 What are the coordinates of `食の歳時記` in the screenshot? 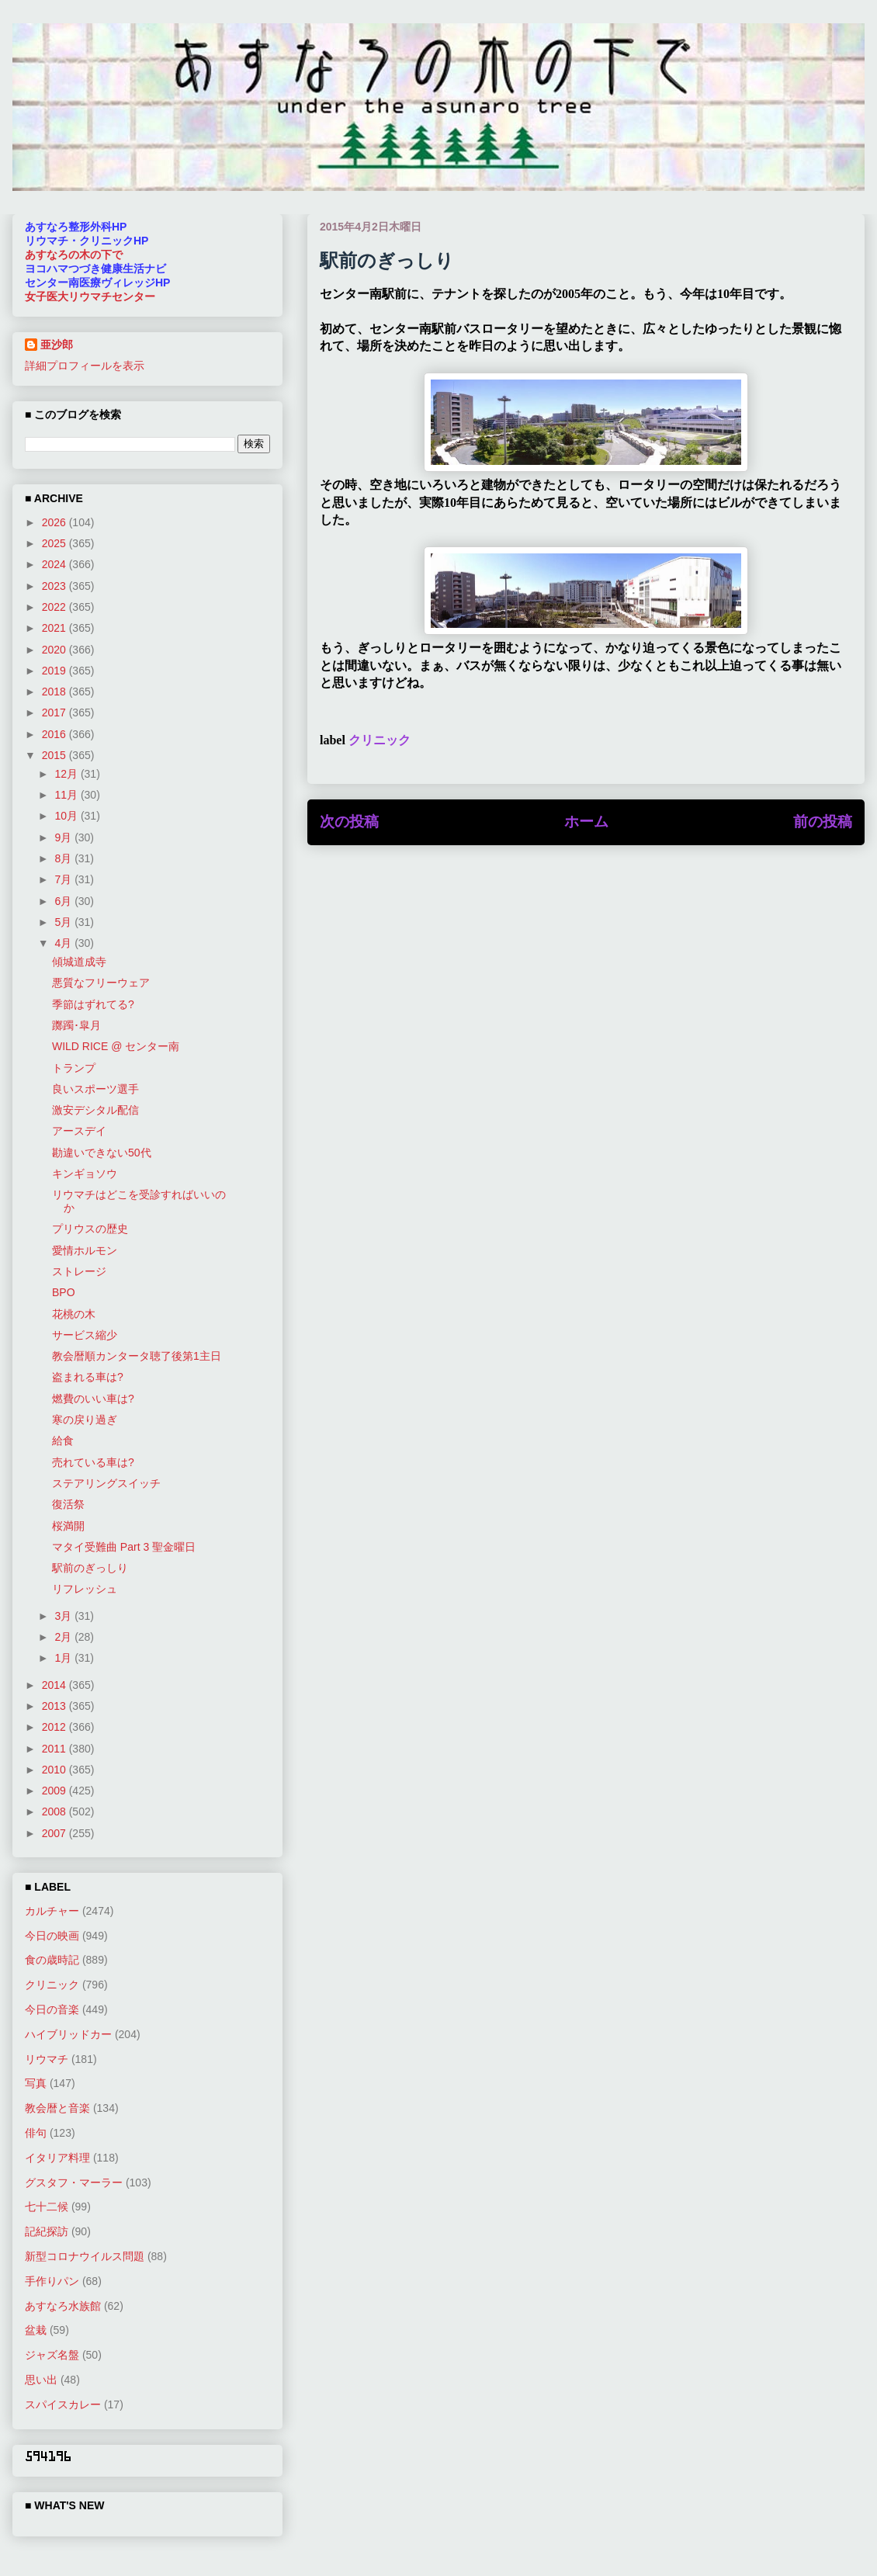 It's located at (52, 1960).